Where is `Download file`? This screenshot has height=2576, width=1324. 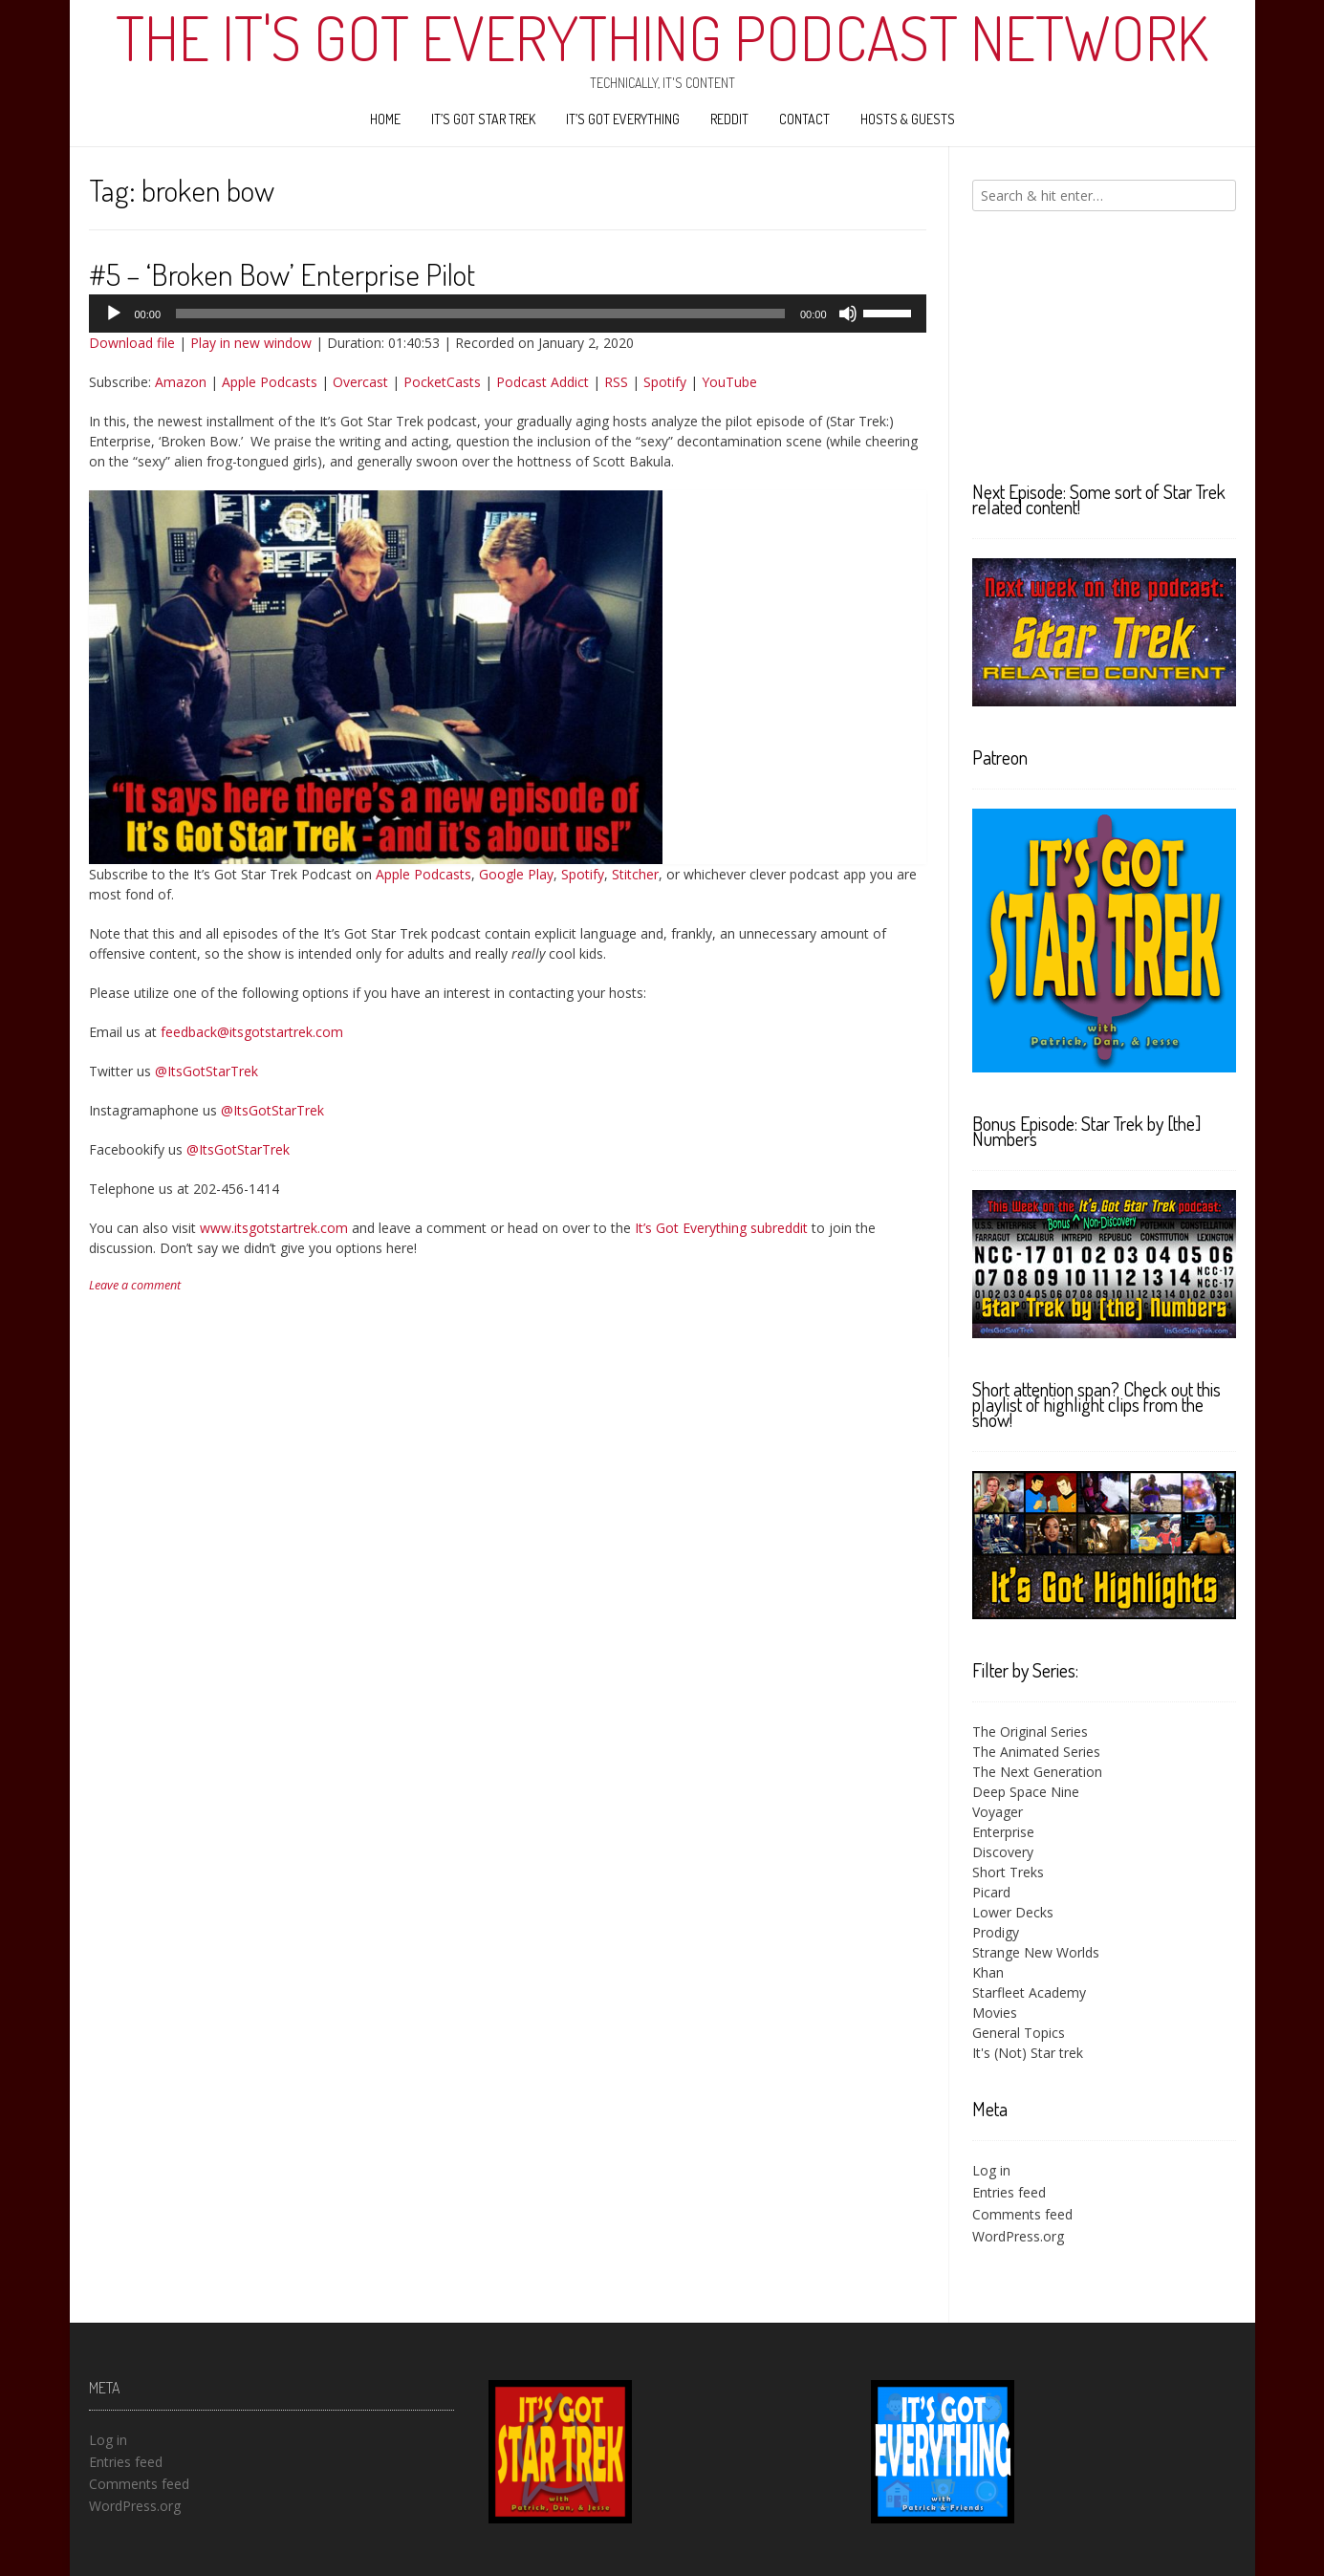 Download file is located at coordinates (132, 343).